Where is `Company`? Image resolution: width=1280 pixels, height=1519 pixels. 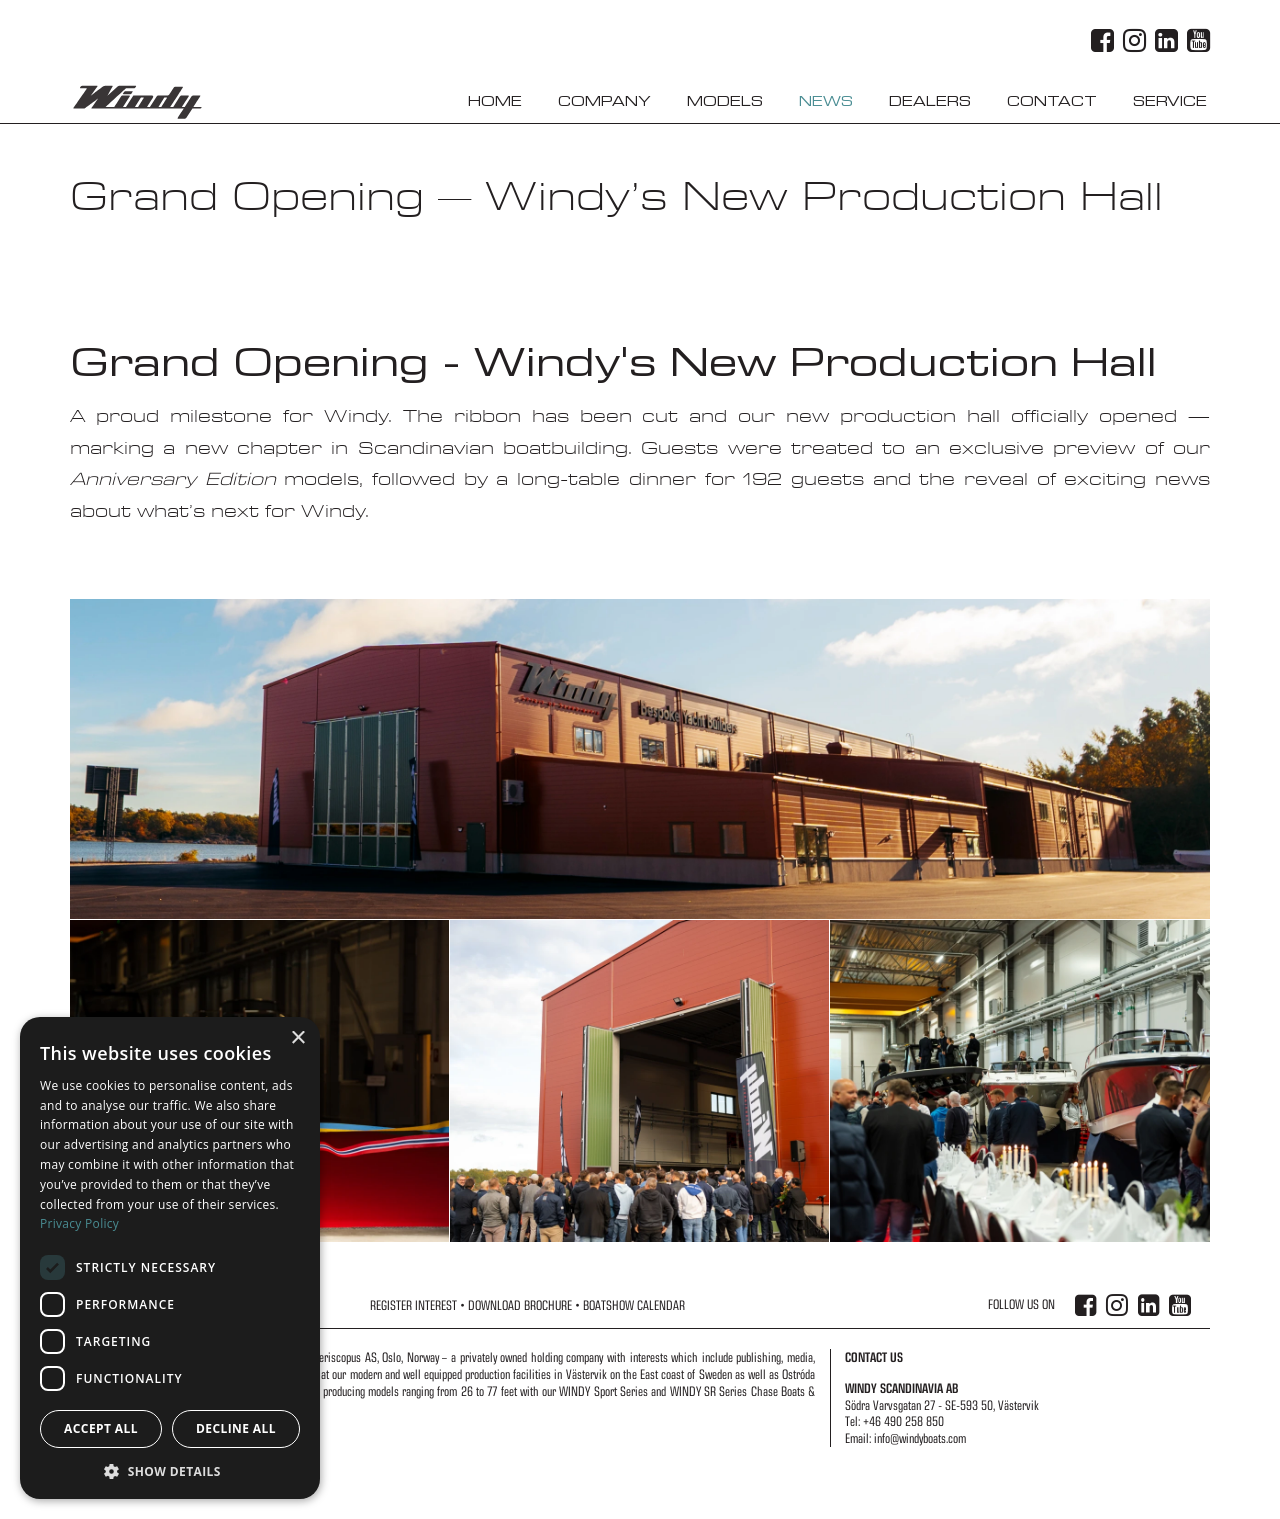 Company is located at coordinates (604, 101).